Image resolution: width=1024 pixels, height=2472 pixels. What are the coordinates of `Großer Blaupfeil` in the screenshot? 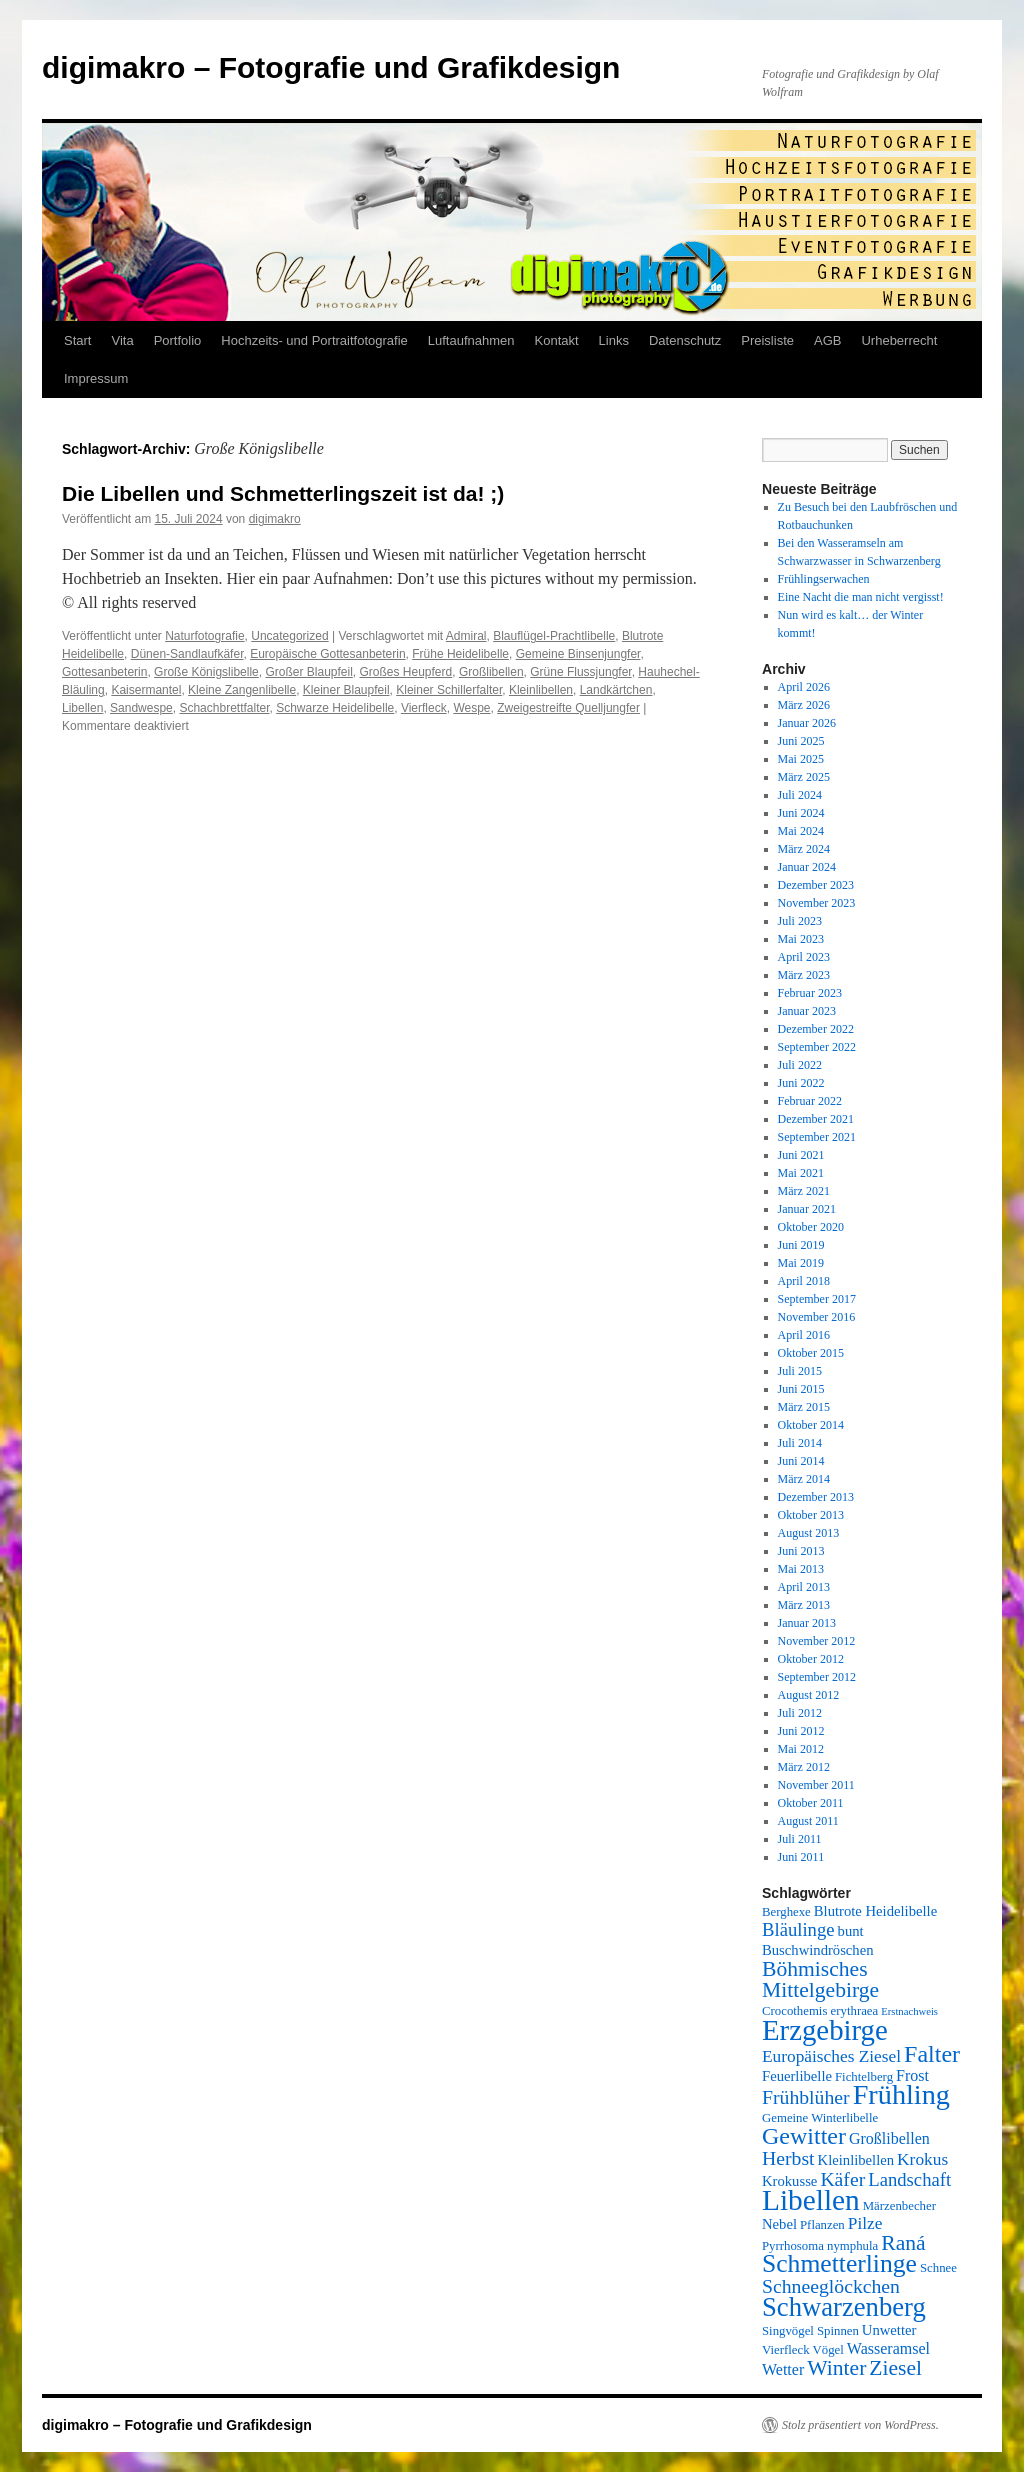 It's located at (308, 672).